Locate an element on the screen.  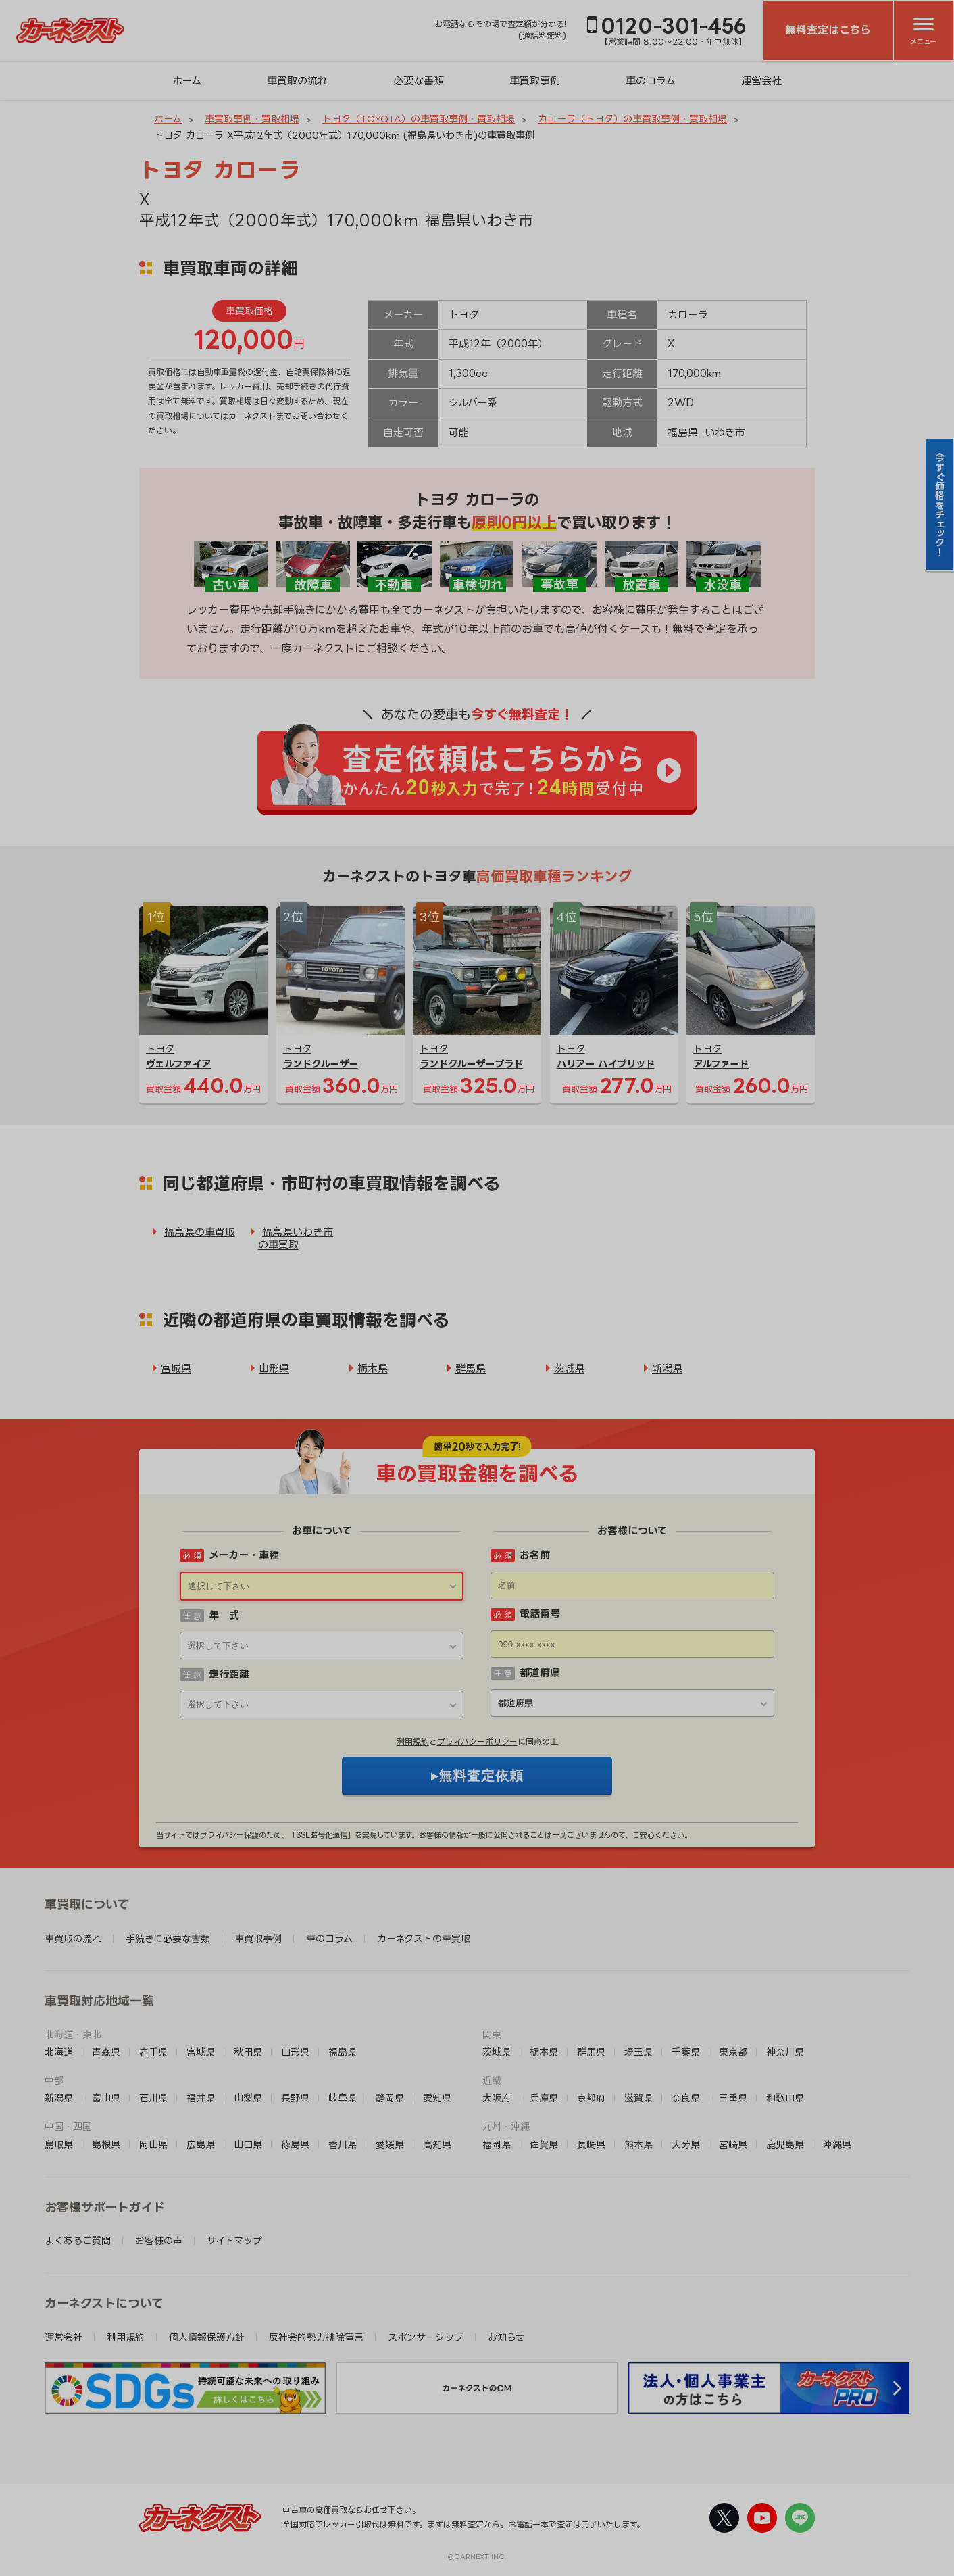
関東 is located at coordinates (491, 2034).